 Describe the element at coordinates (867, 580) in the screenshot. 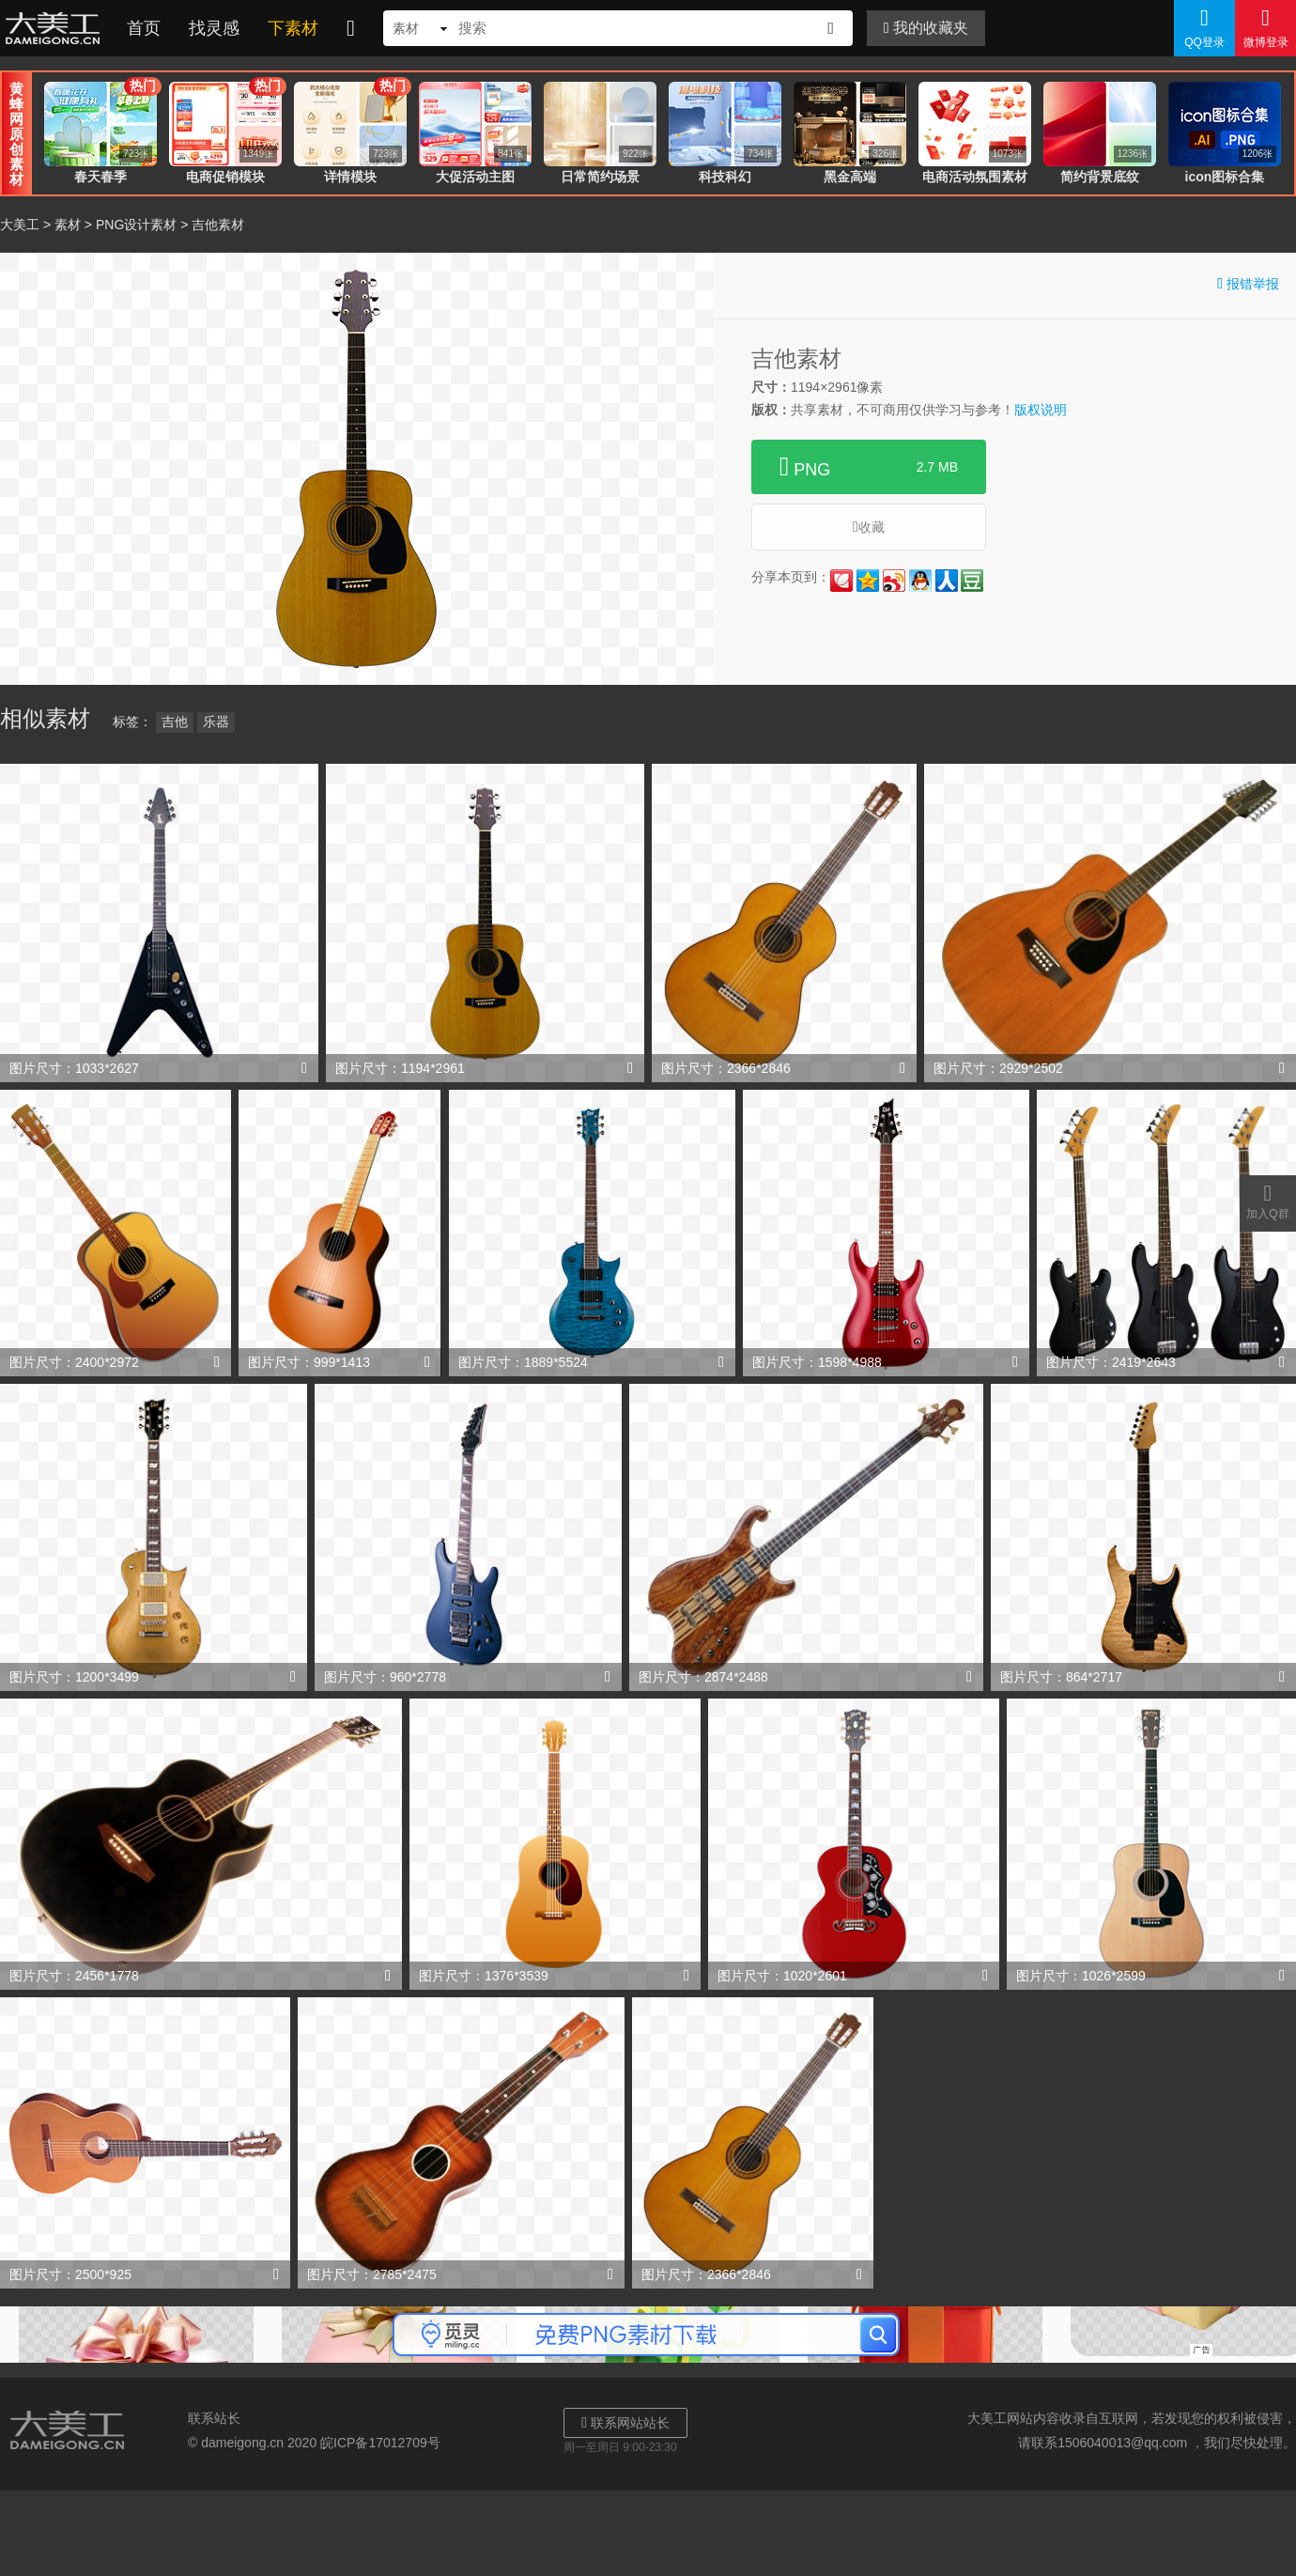

I see `QQ空间` at that location.